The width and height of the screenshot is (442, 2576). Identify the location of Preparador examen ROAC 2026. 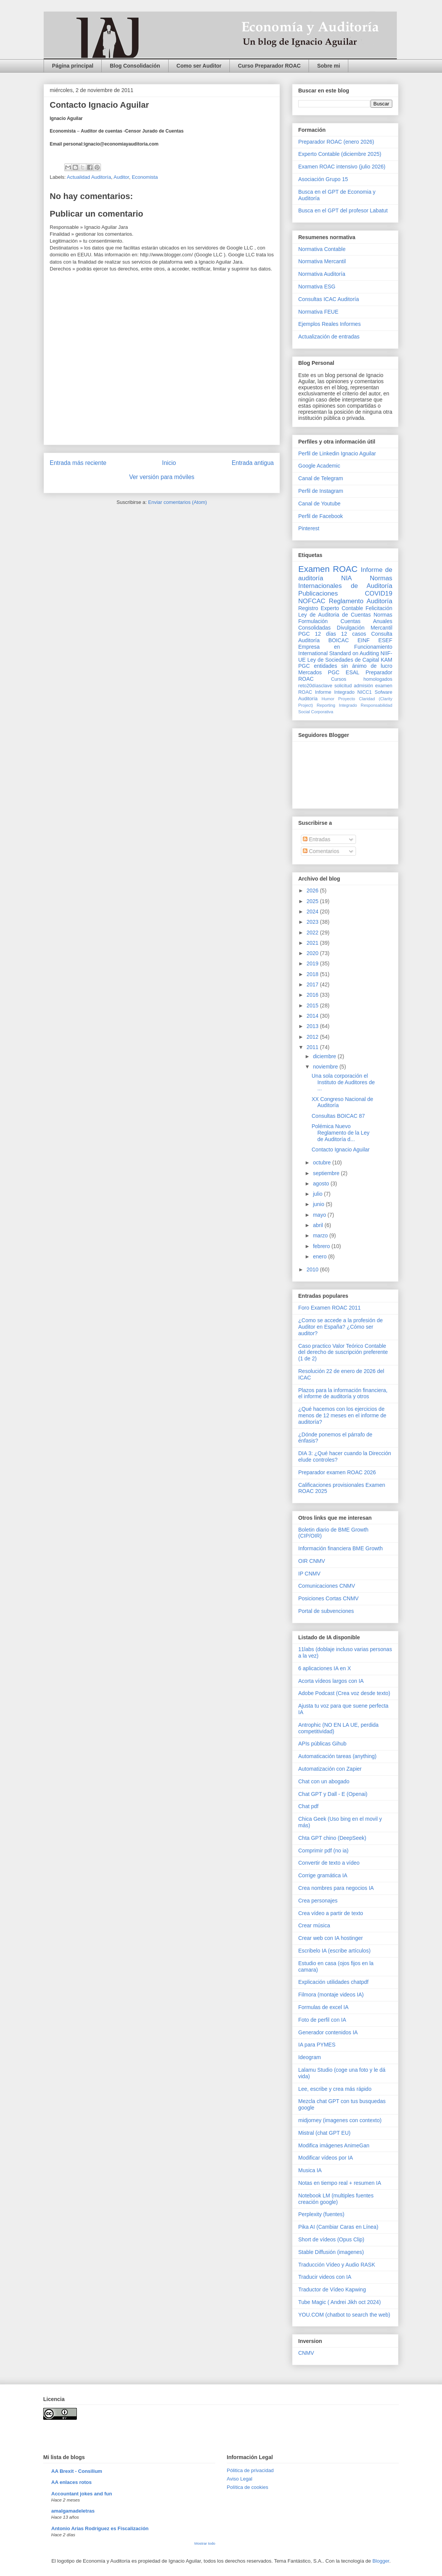
(337, 1472).